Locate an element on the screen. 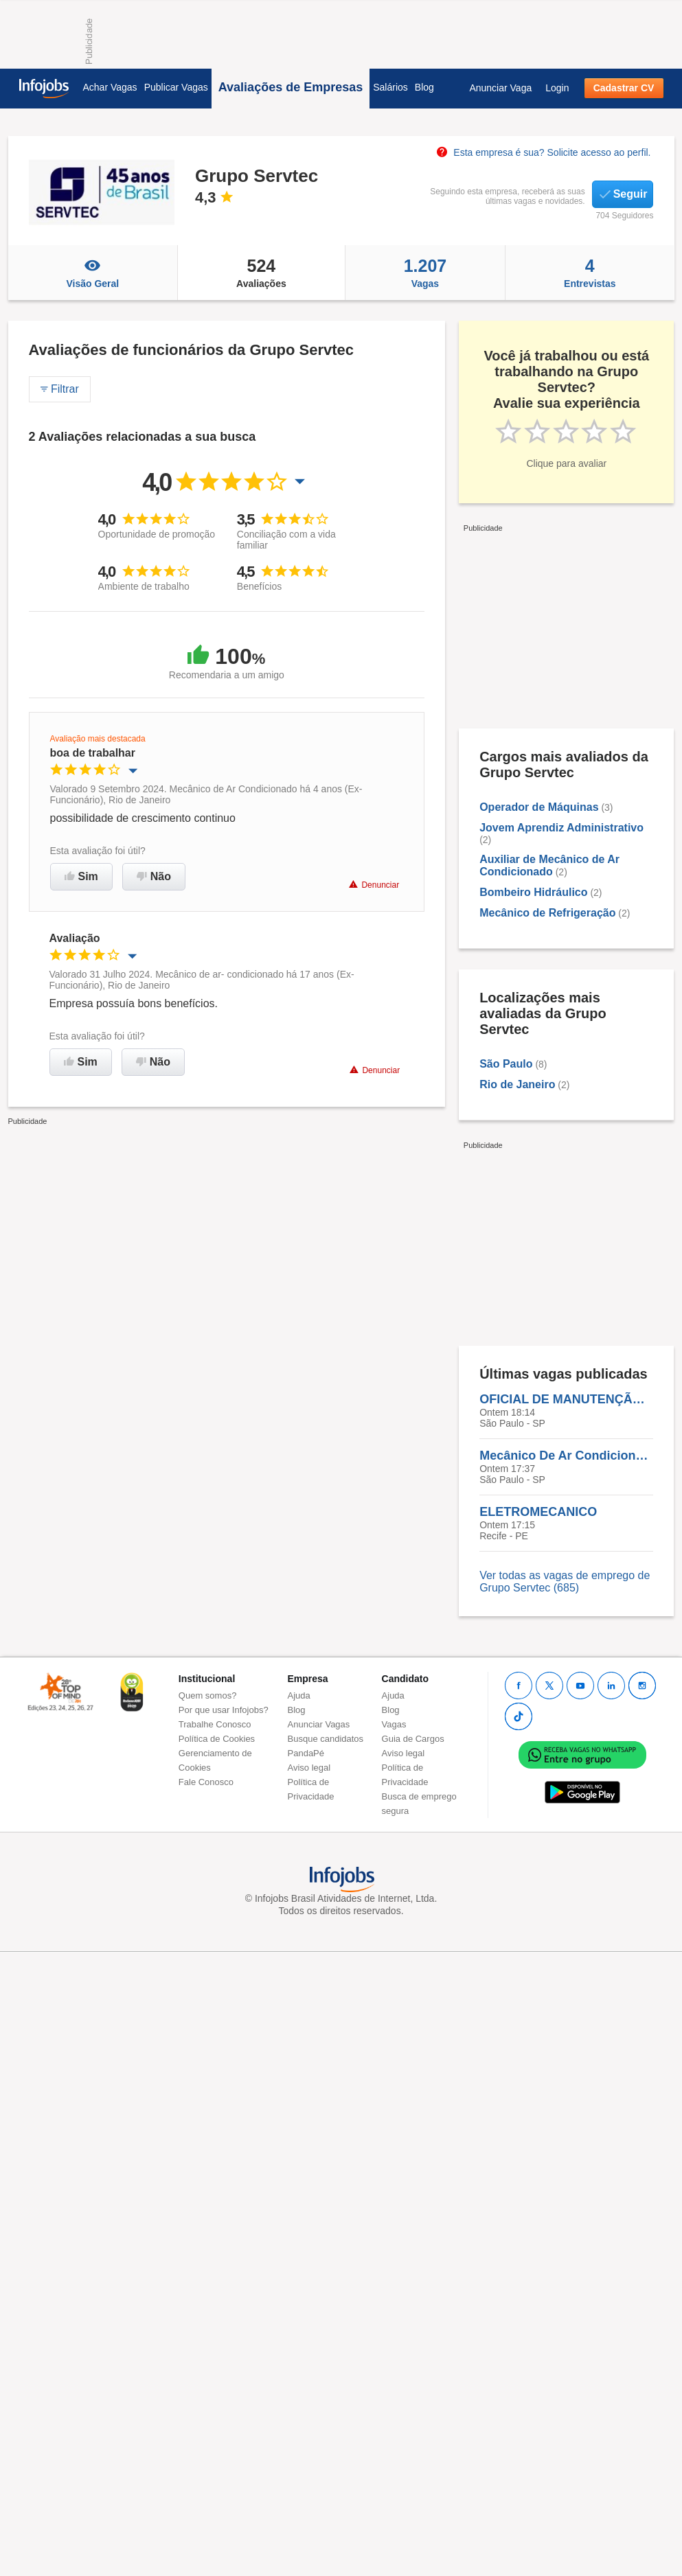 The width and height of the screenshot is (682, 2576). ELETROMECANICO is located at coordinates (538, 1512).